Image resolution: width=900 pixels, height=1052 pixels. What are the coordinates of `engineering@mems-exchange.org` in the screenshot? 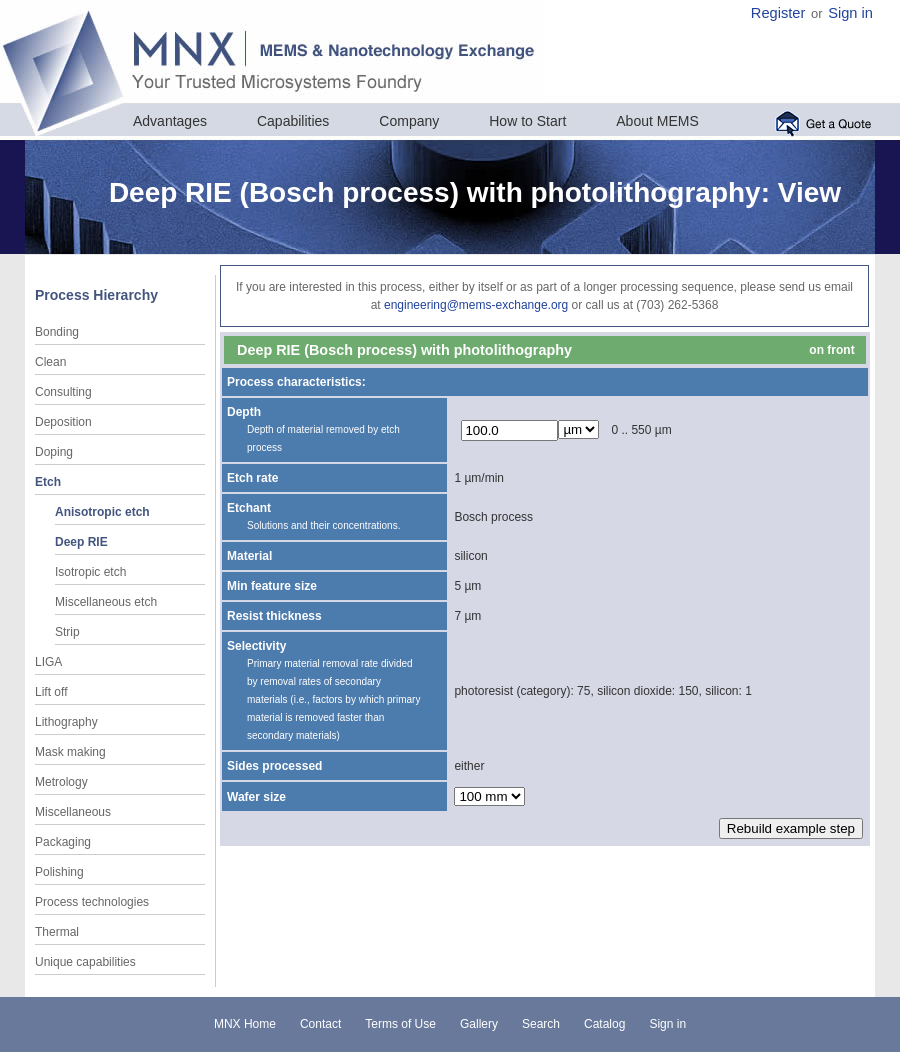 It's located at (476, 305).